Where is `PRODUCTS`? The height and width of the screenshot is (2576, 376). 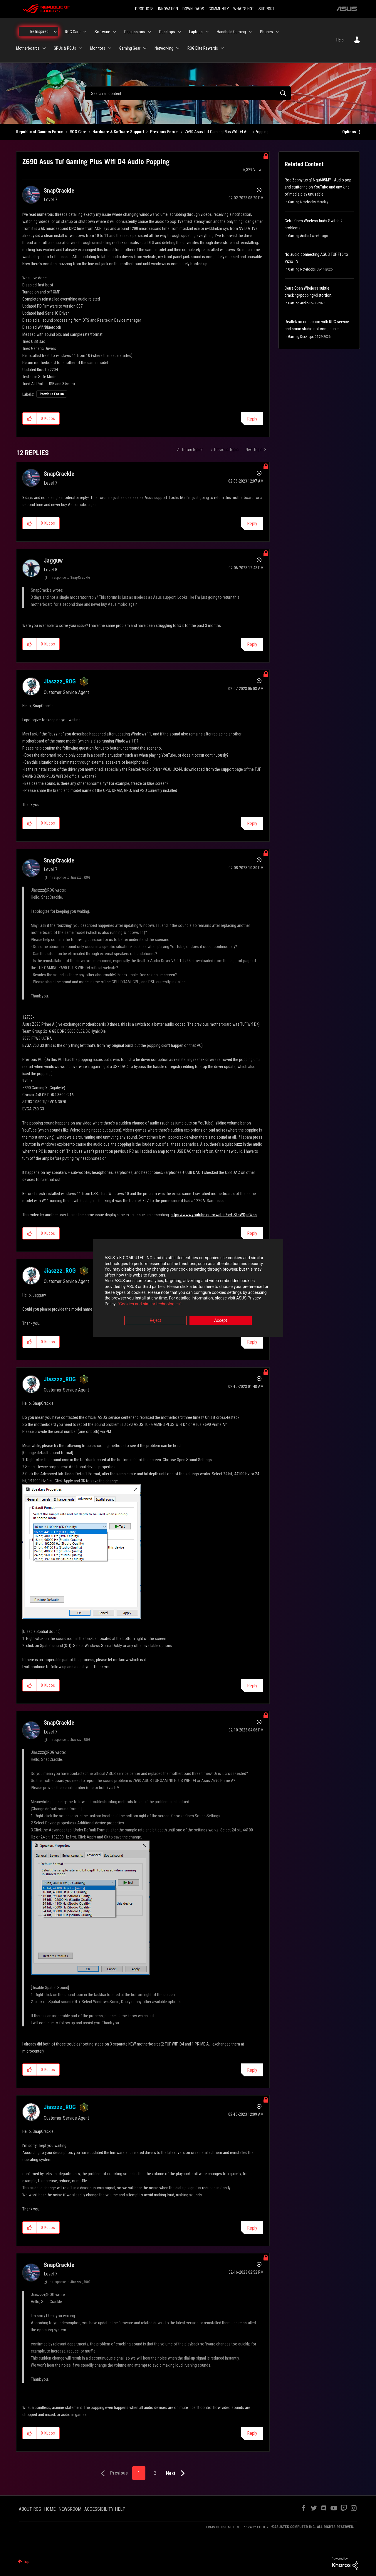 PRODUCTS is located at coordinates (144, 8).